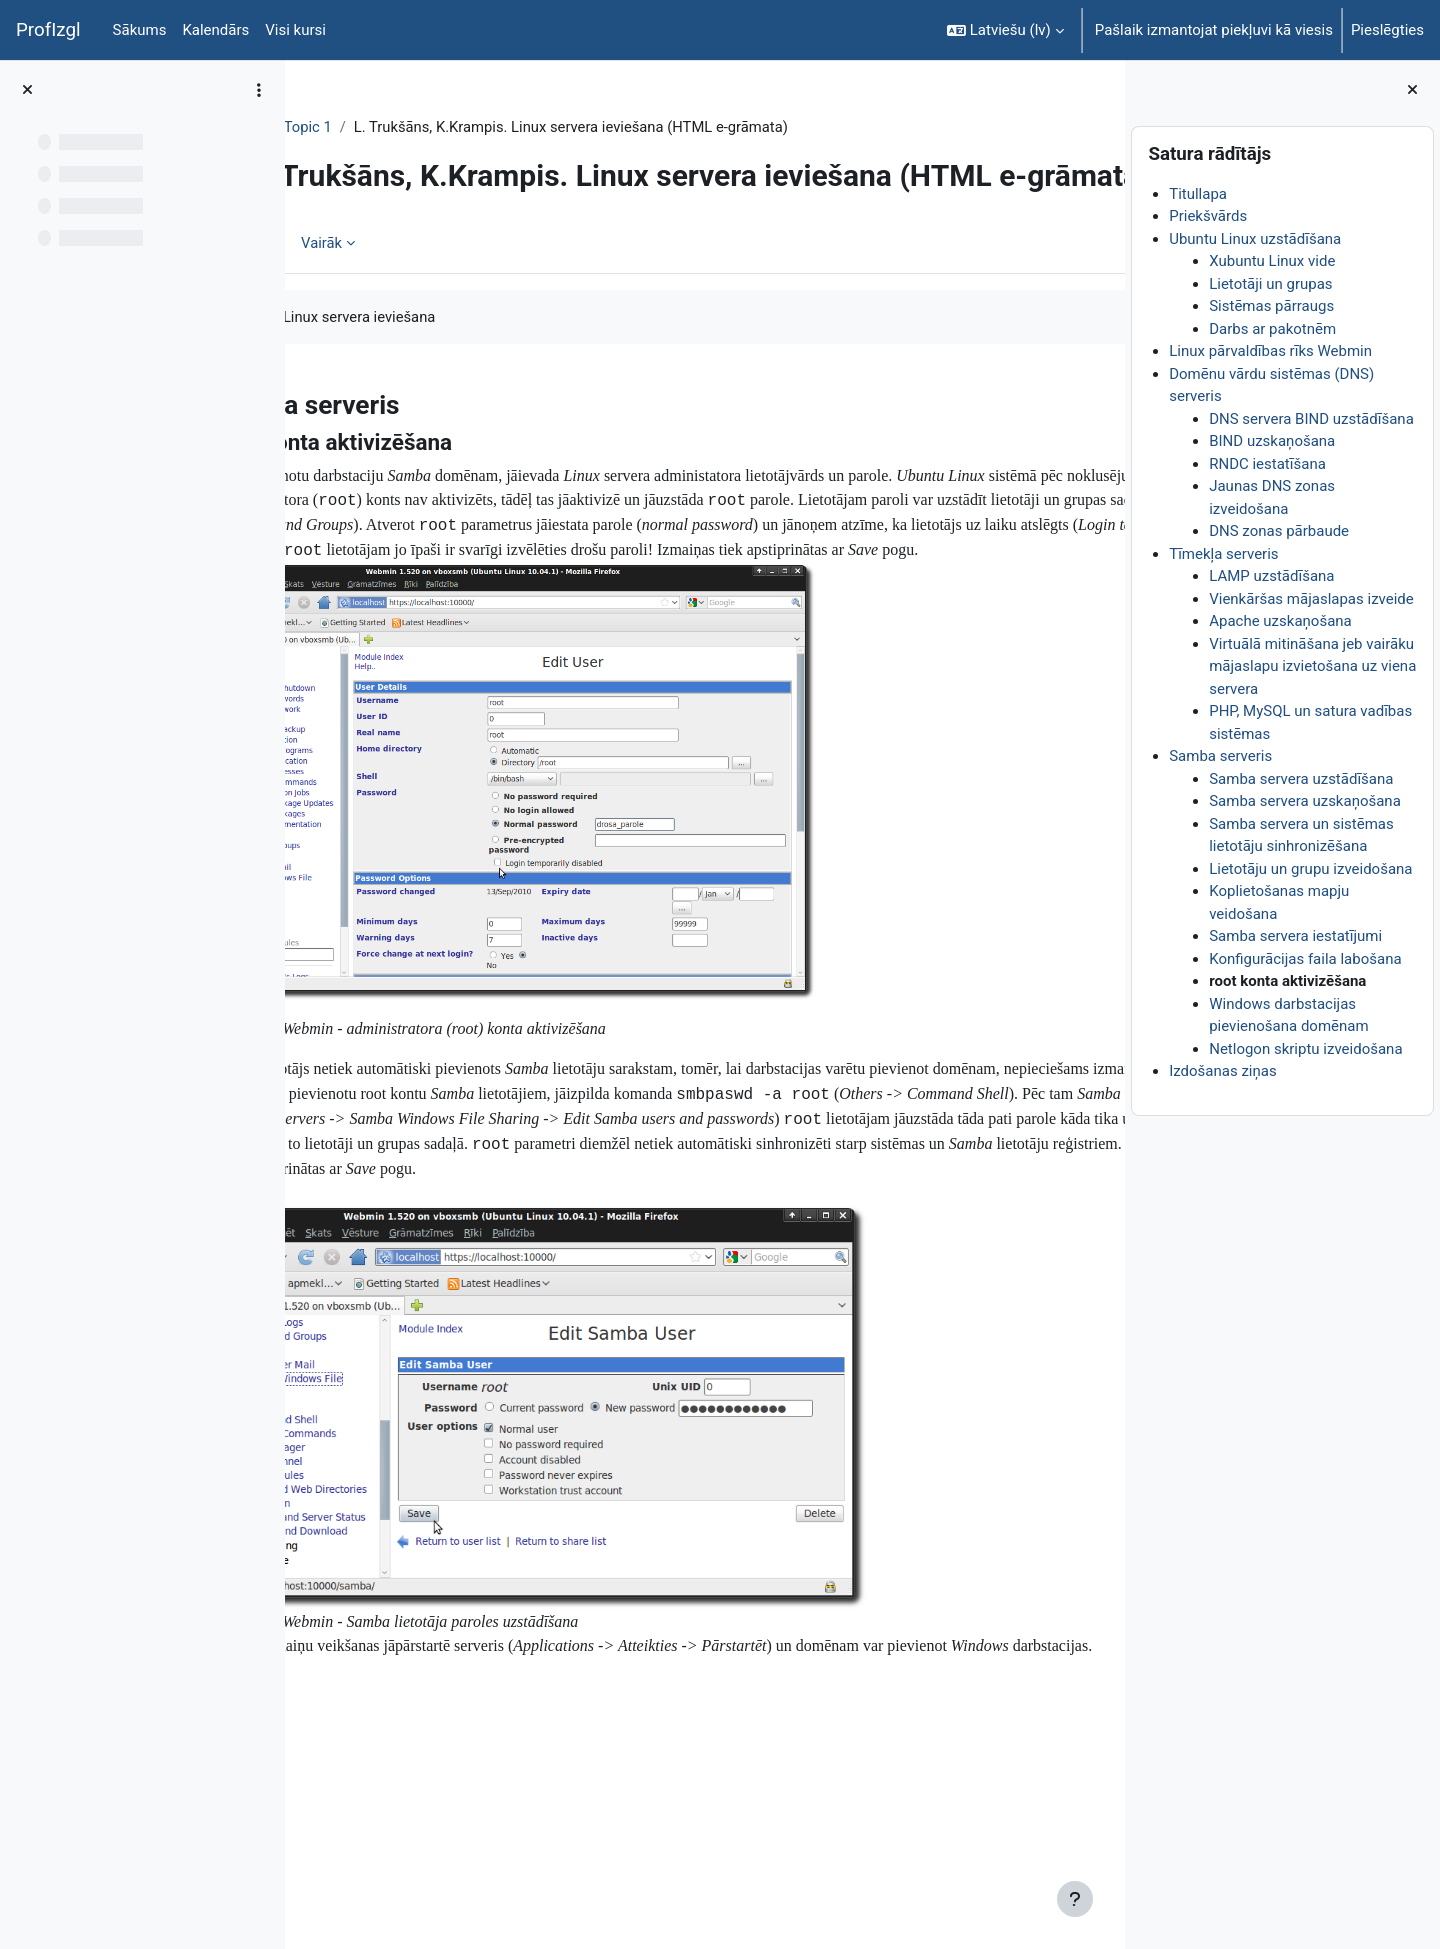  Describe the element at coordinates (1270, 284) in the screenshot. I see `Lietotāji un grupas` at that location.